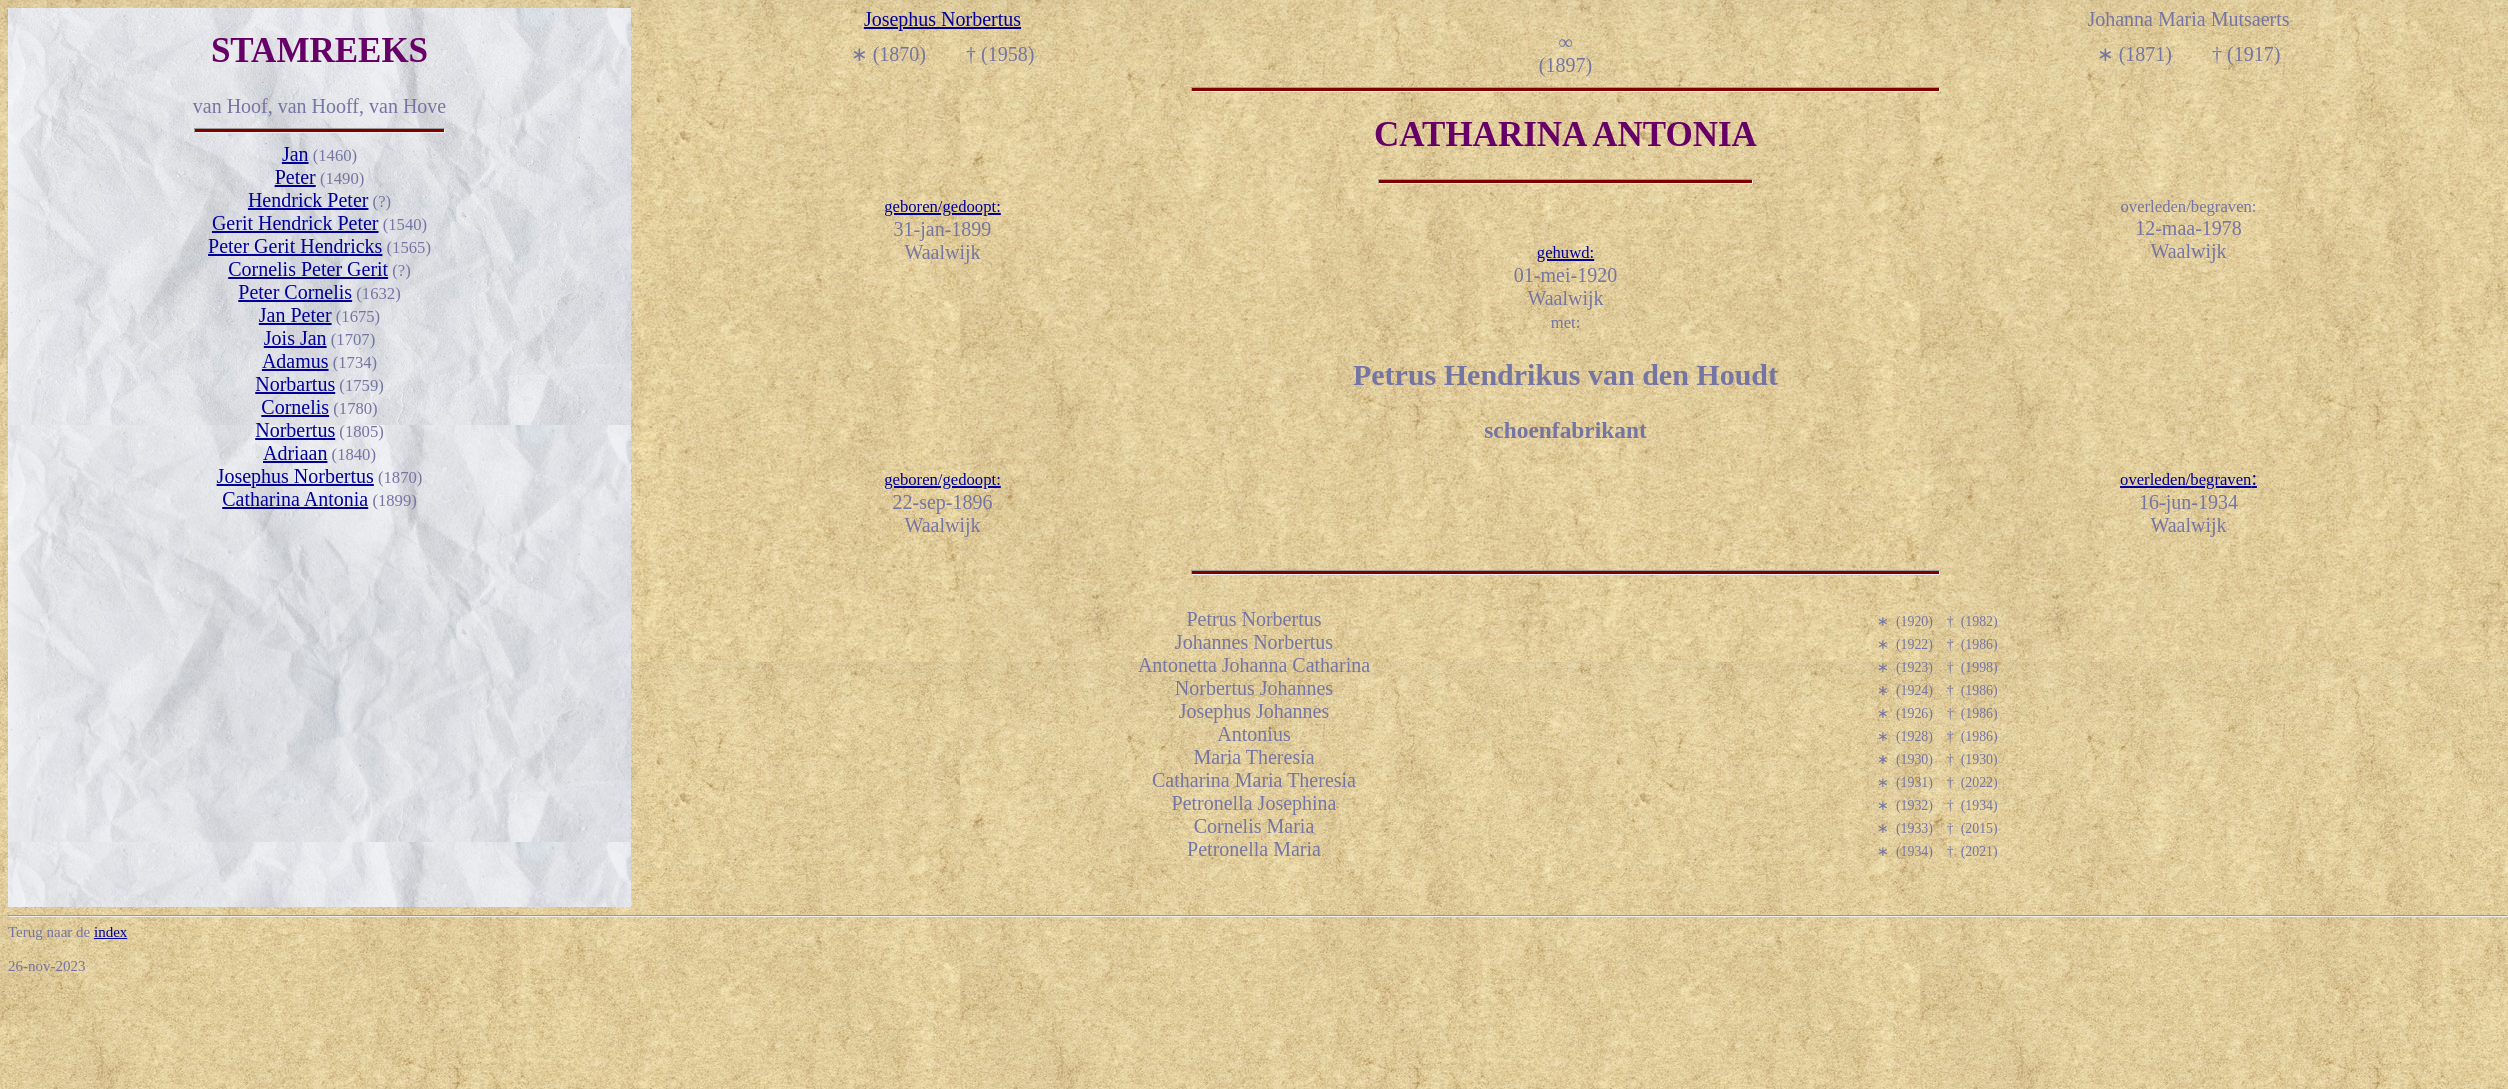 This screenshot has width=2508, height=1089. I want to click on Peter Gerit Hendricks, so click(295, 246).